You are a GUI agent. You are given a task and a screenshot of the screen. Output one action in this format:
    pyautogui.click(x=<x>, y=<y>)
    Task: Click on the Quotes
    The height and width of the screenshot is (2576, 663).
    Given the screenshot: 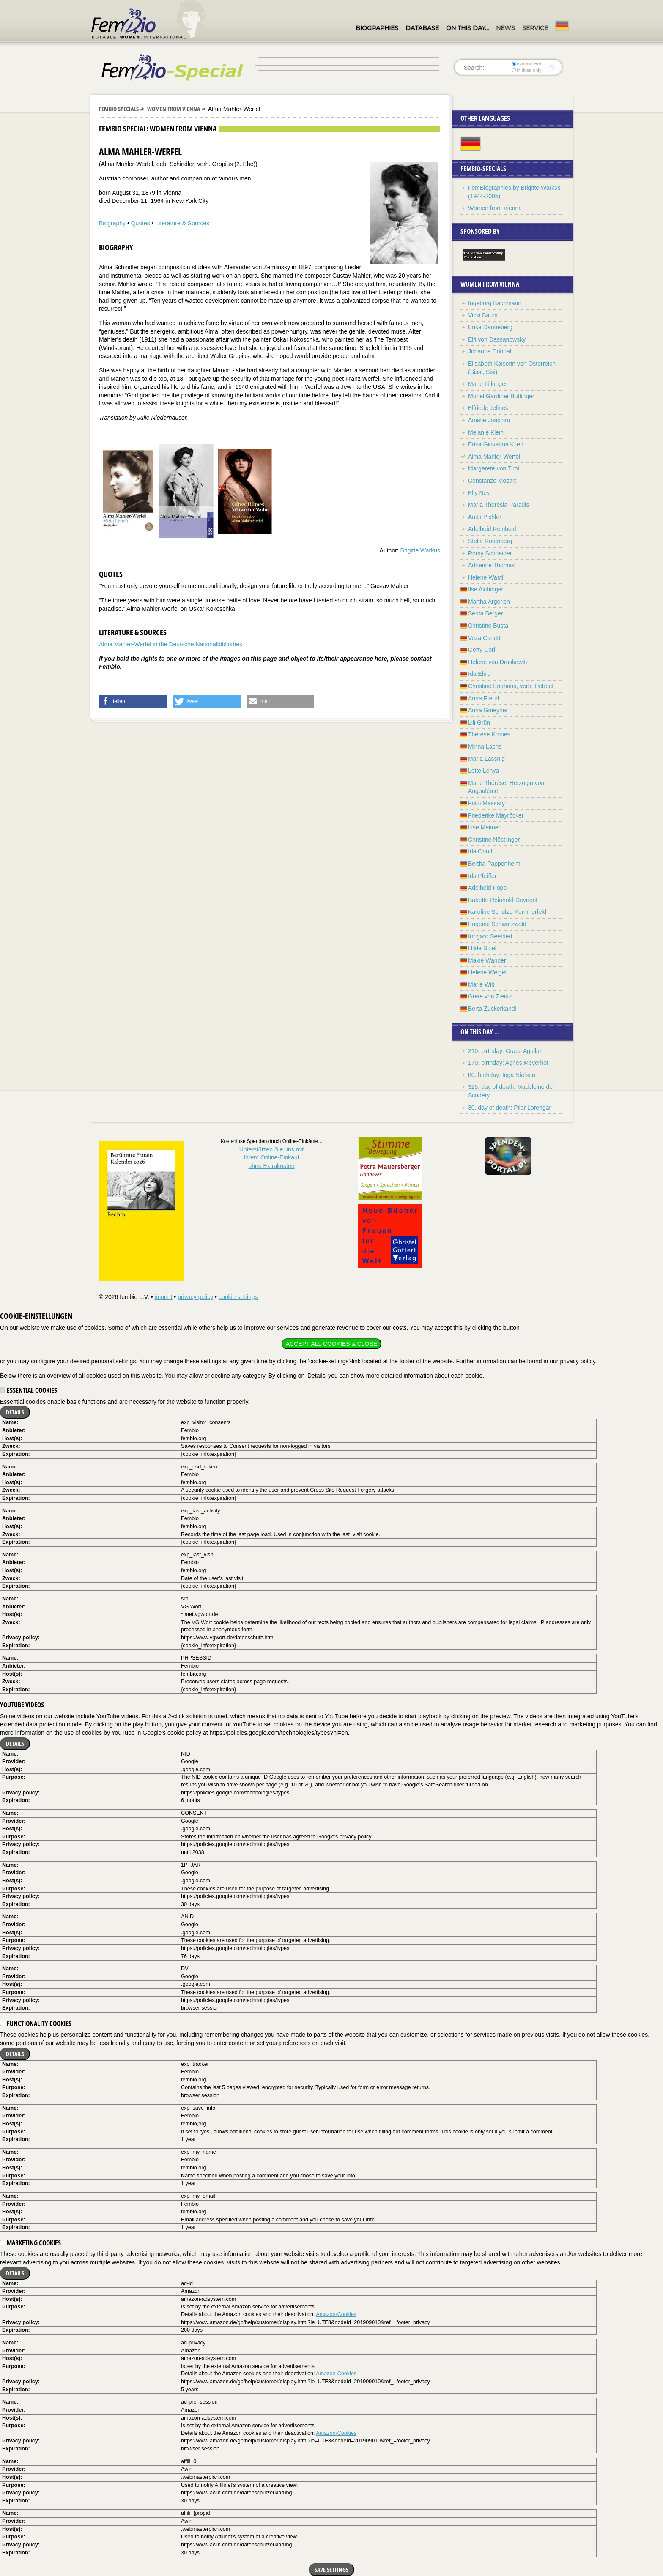 What is the action you would take?
    pyautogui.click(x=140, y=223)
    